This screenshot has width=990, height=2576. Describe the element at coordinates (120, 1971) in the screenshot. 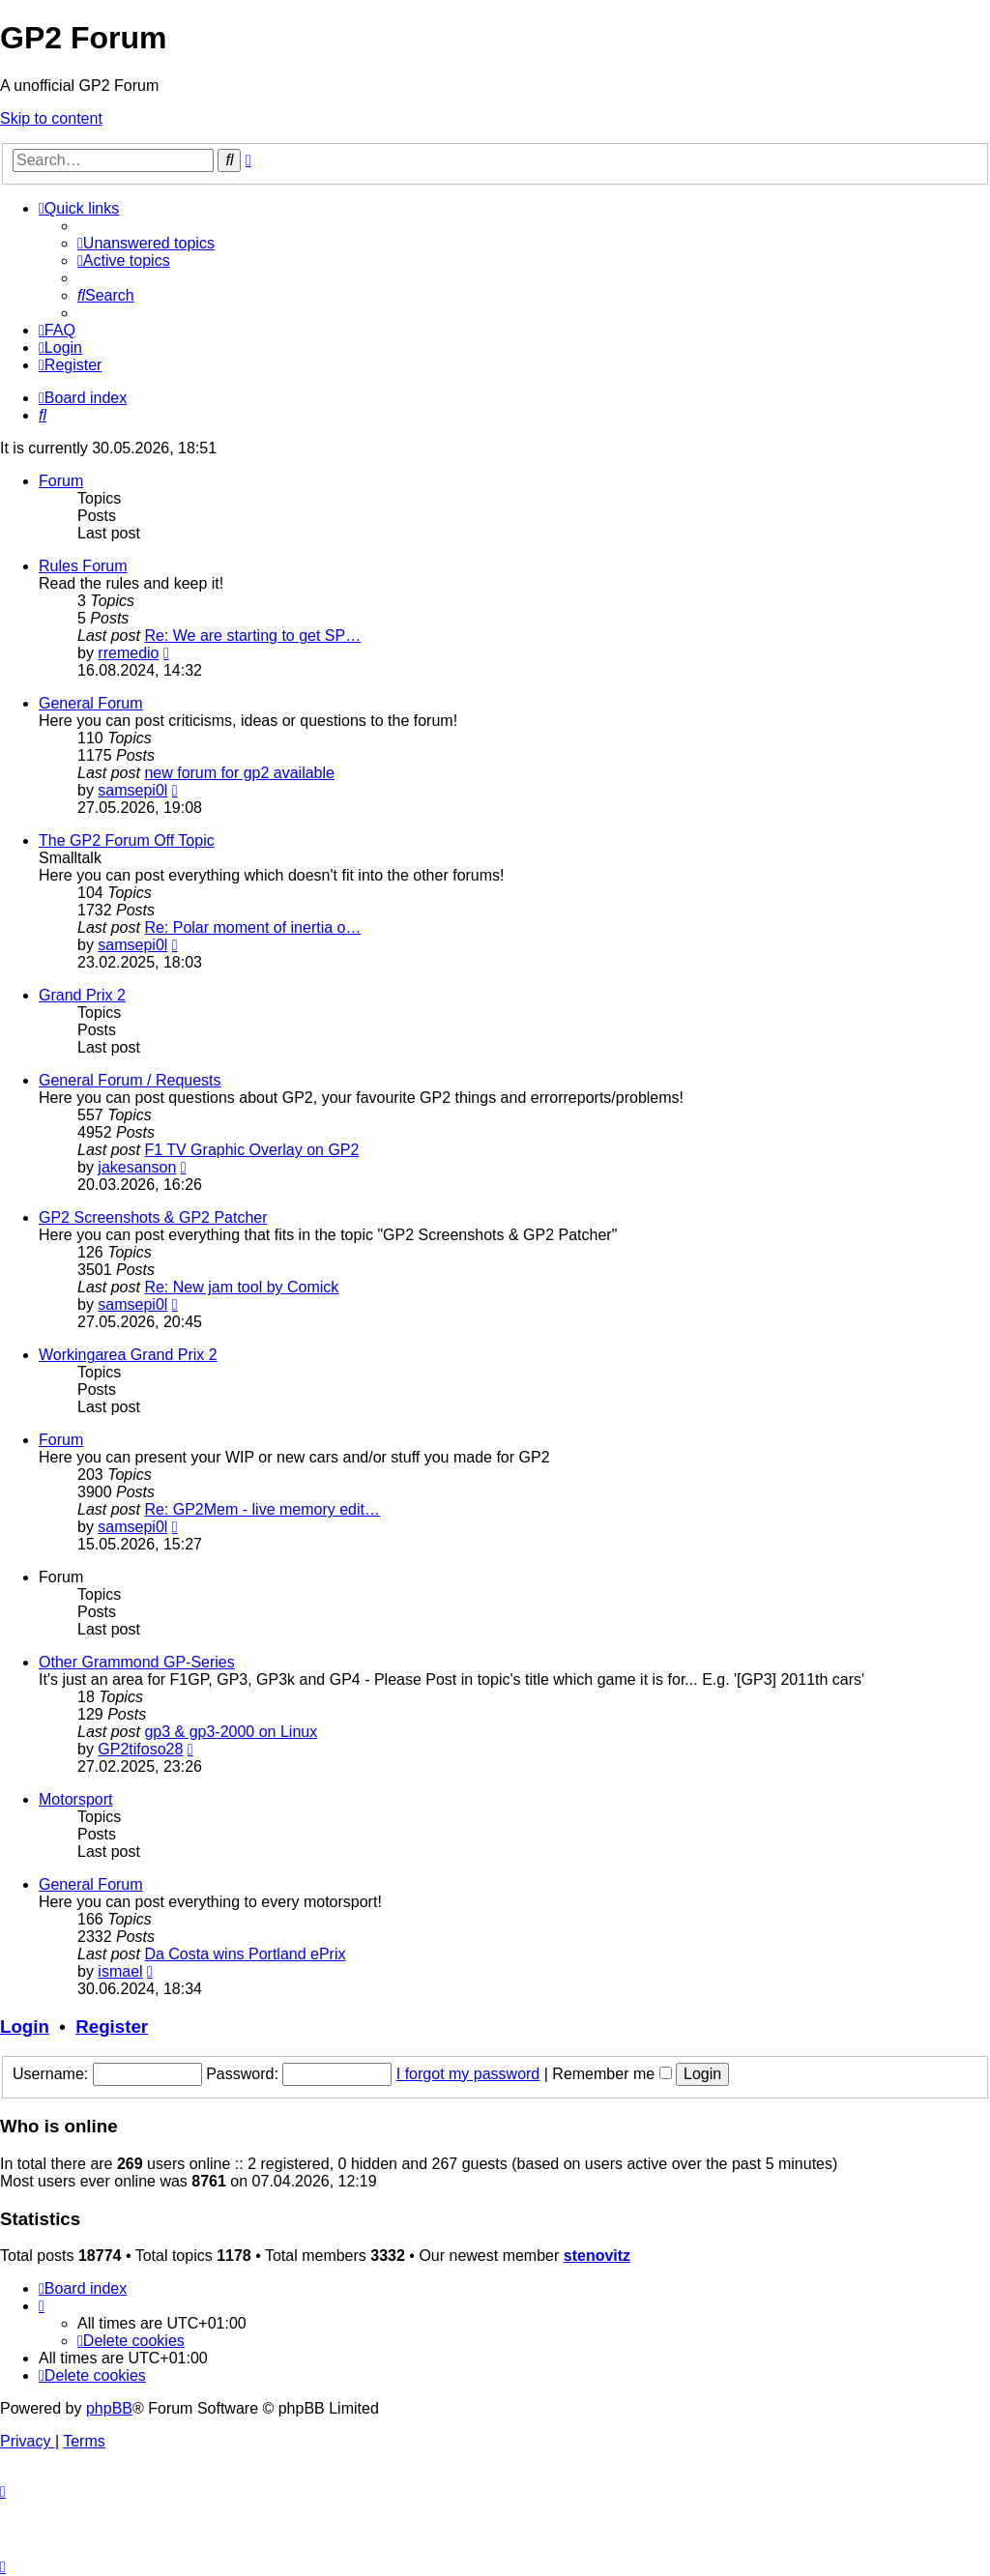

I see `ismael` at that location.